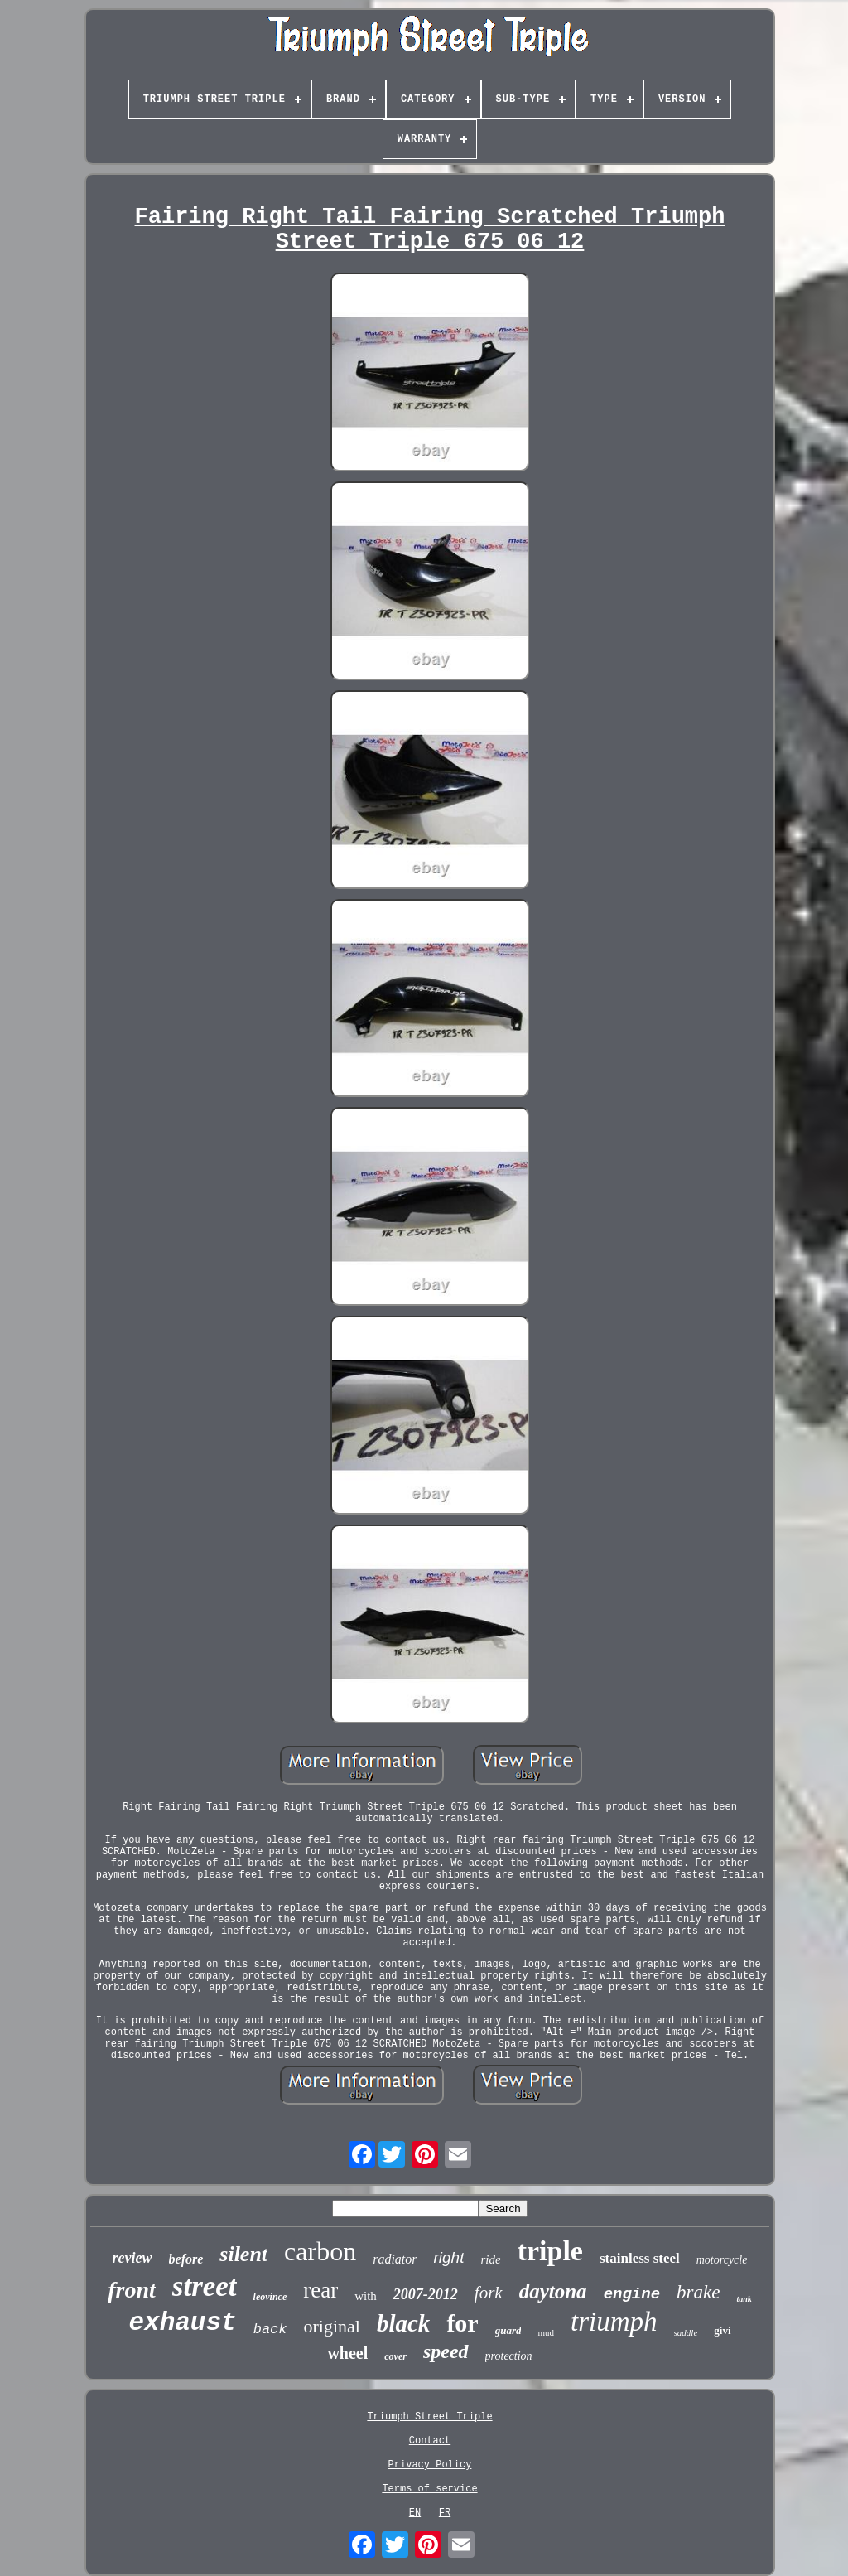  What do you see at coordinates (320, 2290) in the screenshot?
I see `rear` at bounding box center [320, 2290].